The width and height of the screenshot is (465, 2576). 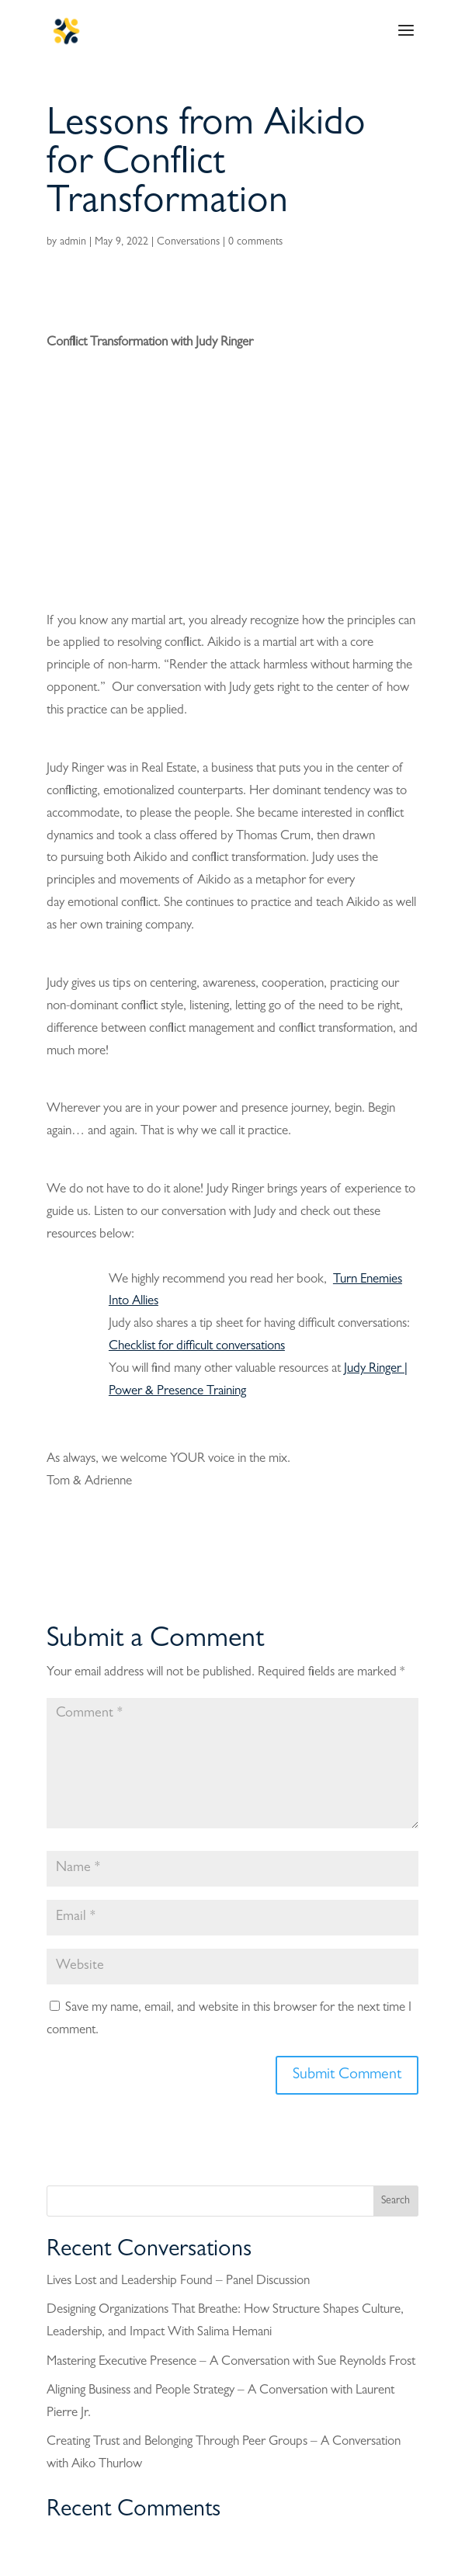 What do you see at coordinates (188, 242) in the screenshot?
I see `Conversations` at bounding box center [188, 242].